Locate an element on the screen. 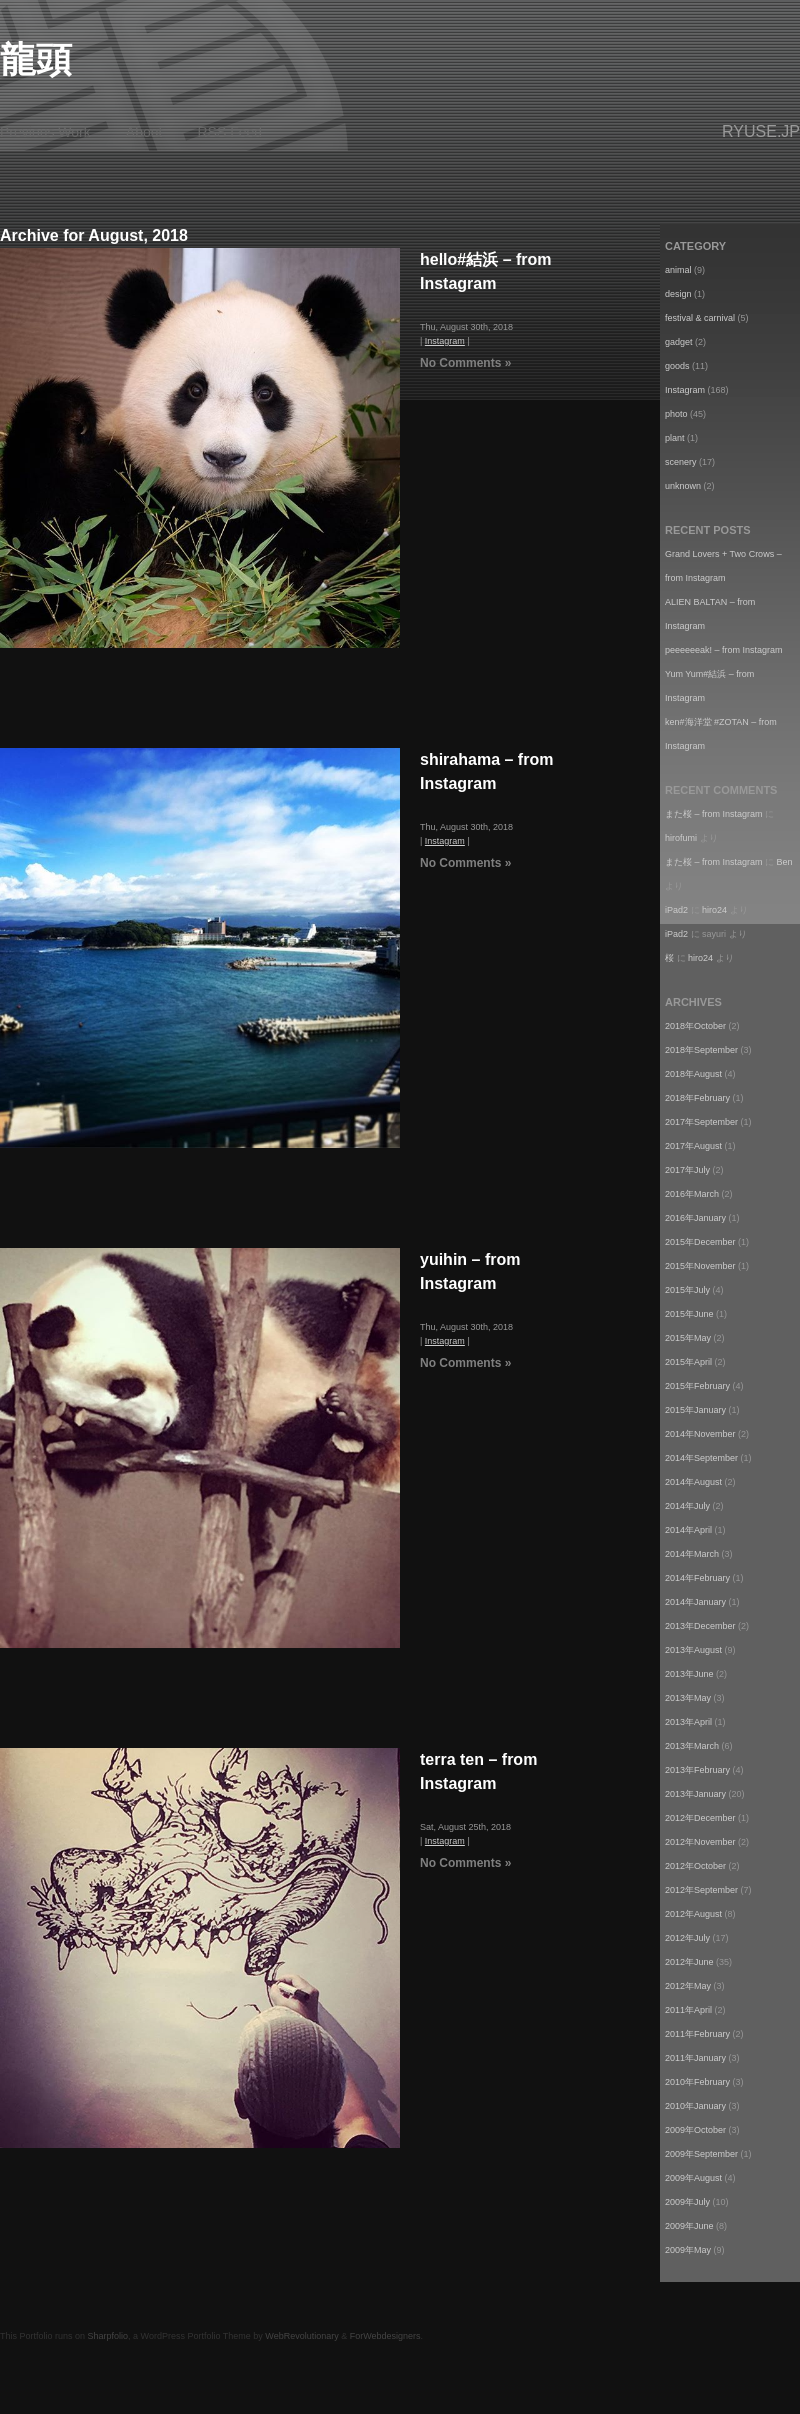 The height and width of the screenshot is (2414, 800). ForWebdesigners is located at coordinates (385, 2336).